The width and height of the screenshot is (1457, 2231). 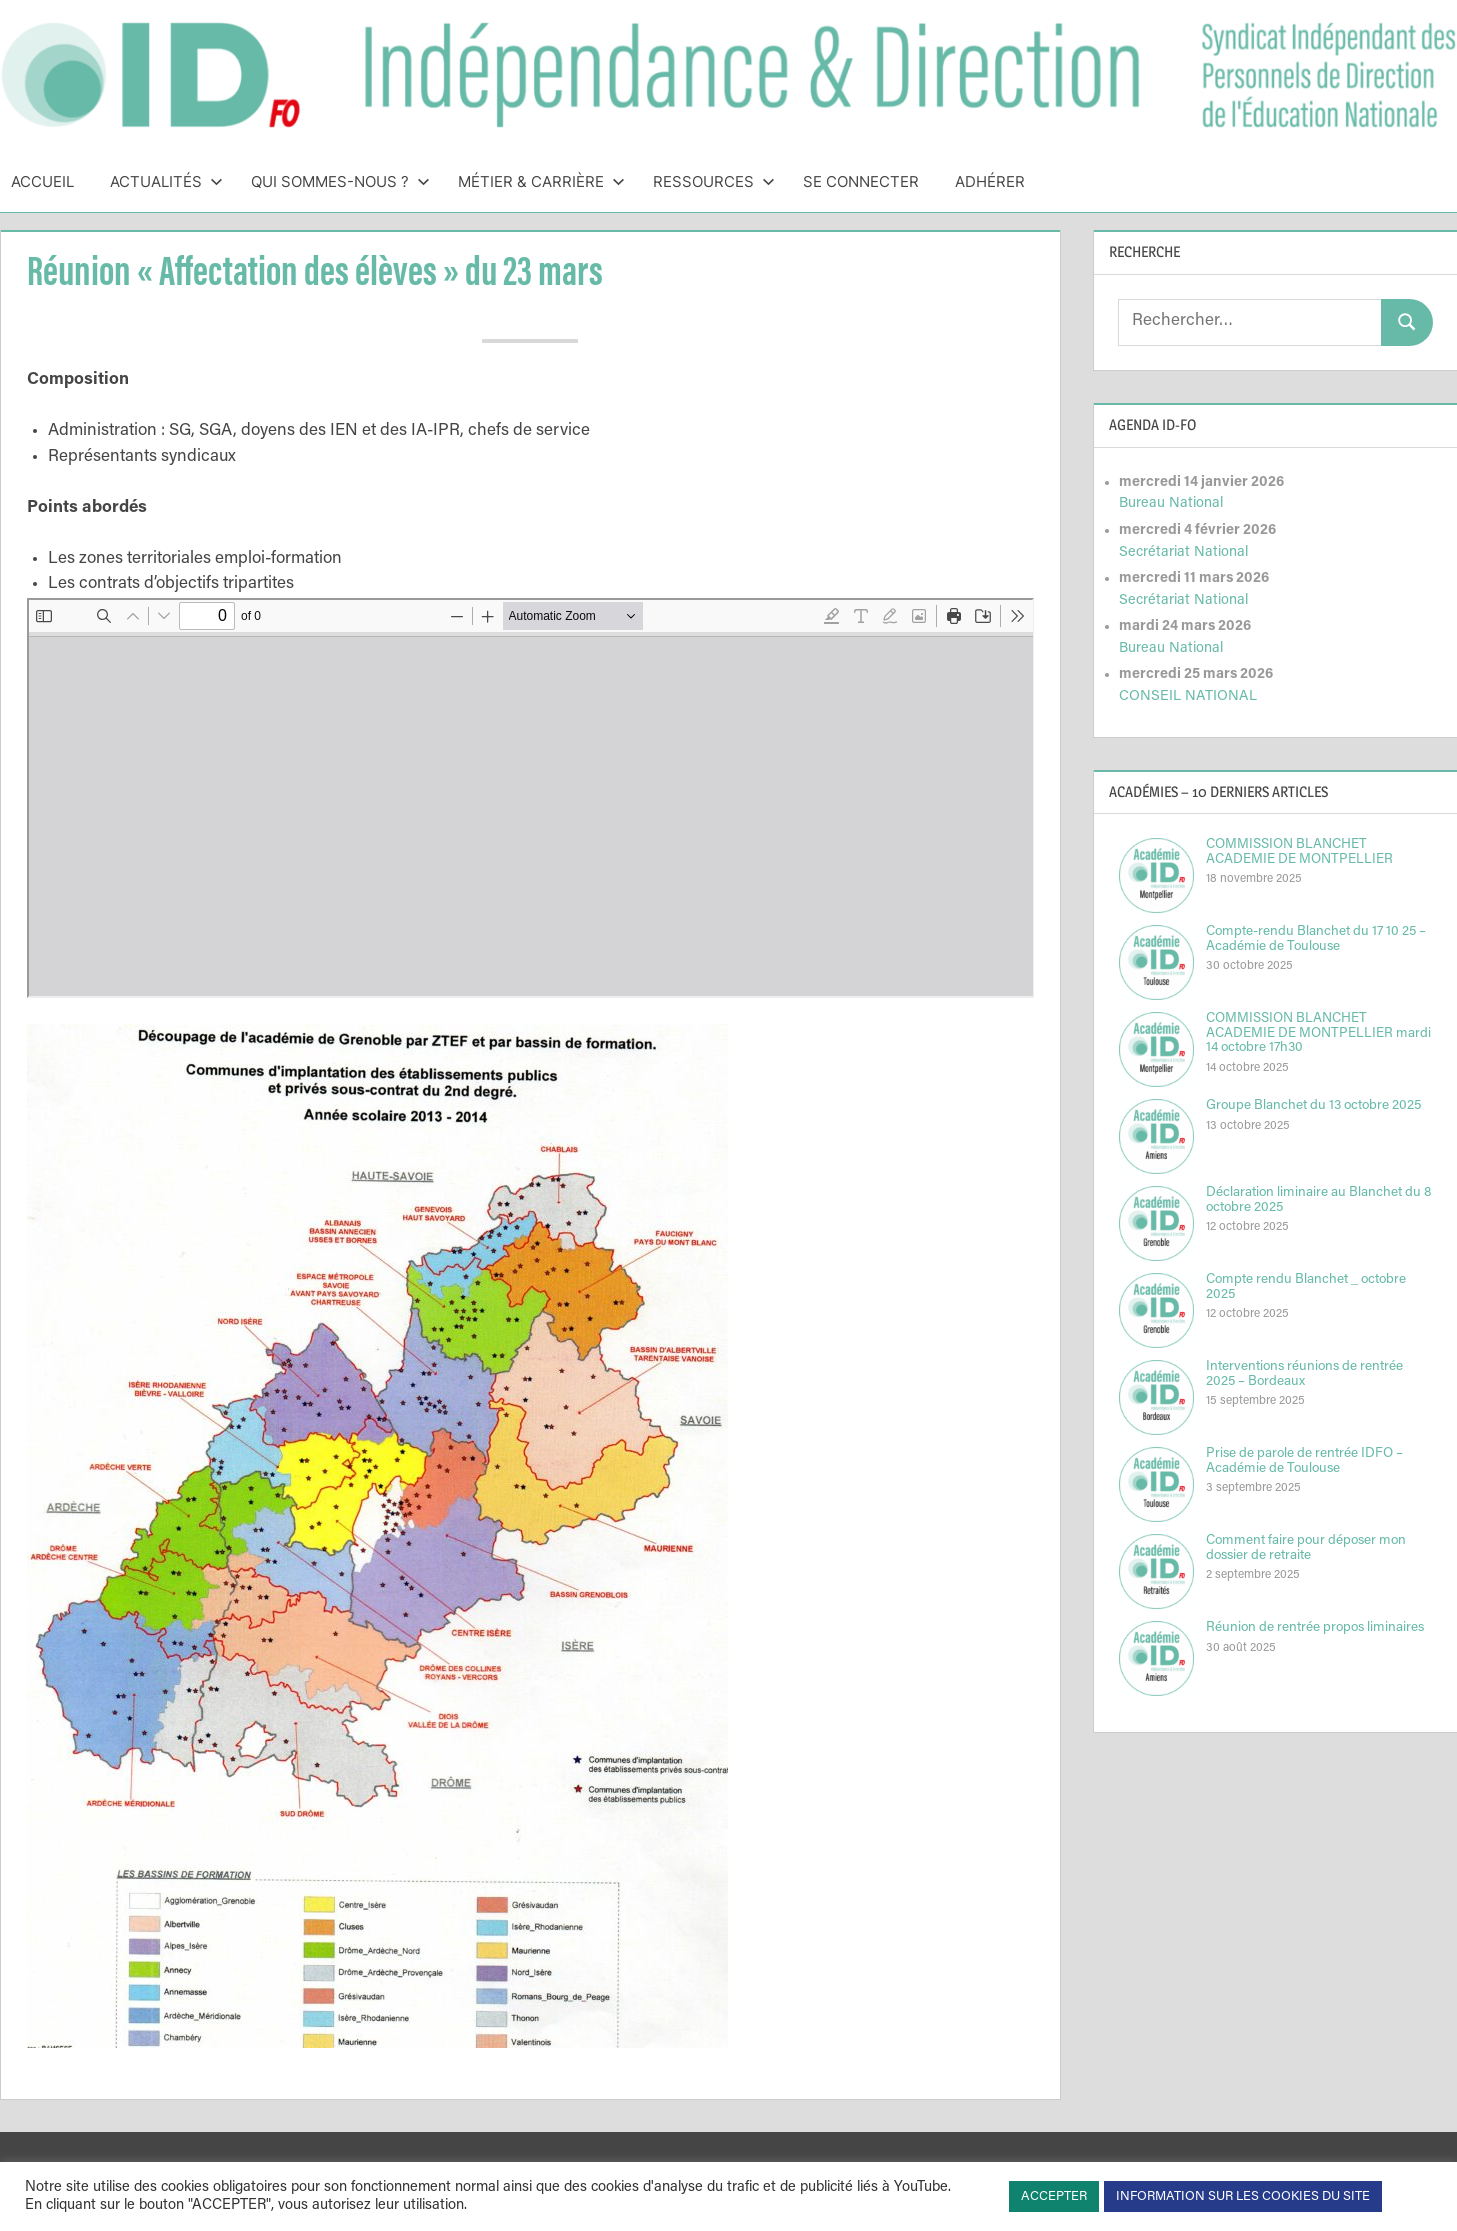 I want to click on Métier & Carrière, so click(x=541, y=181).